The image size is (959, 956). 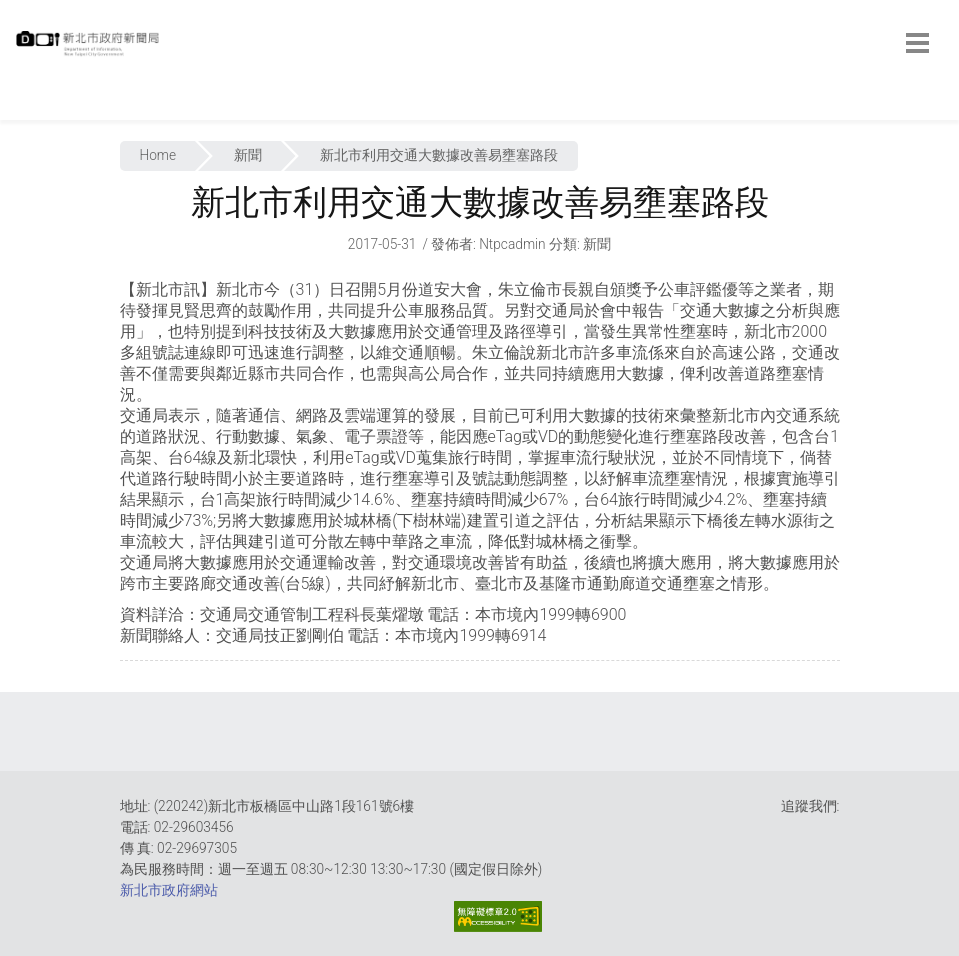 What do you see at coordinates (20, 109) in the screenshot?
I see `:::` at bounding box center [20, 109].